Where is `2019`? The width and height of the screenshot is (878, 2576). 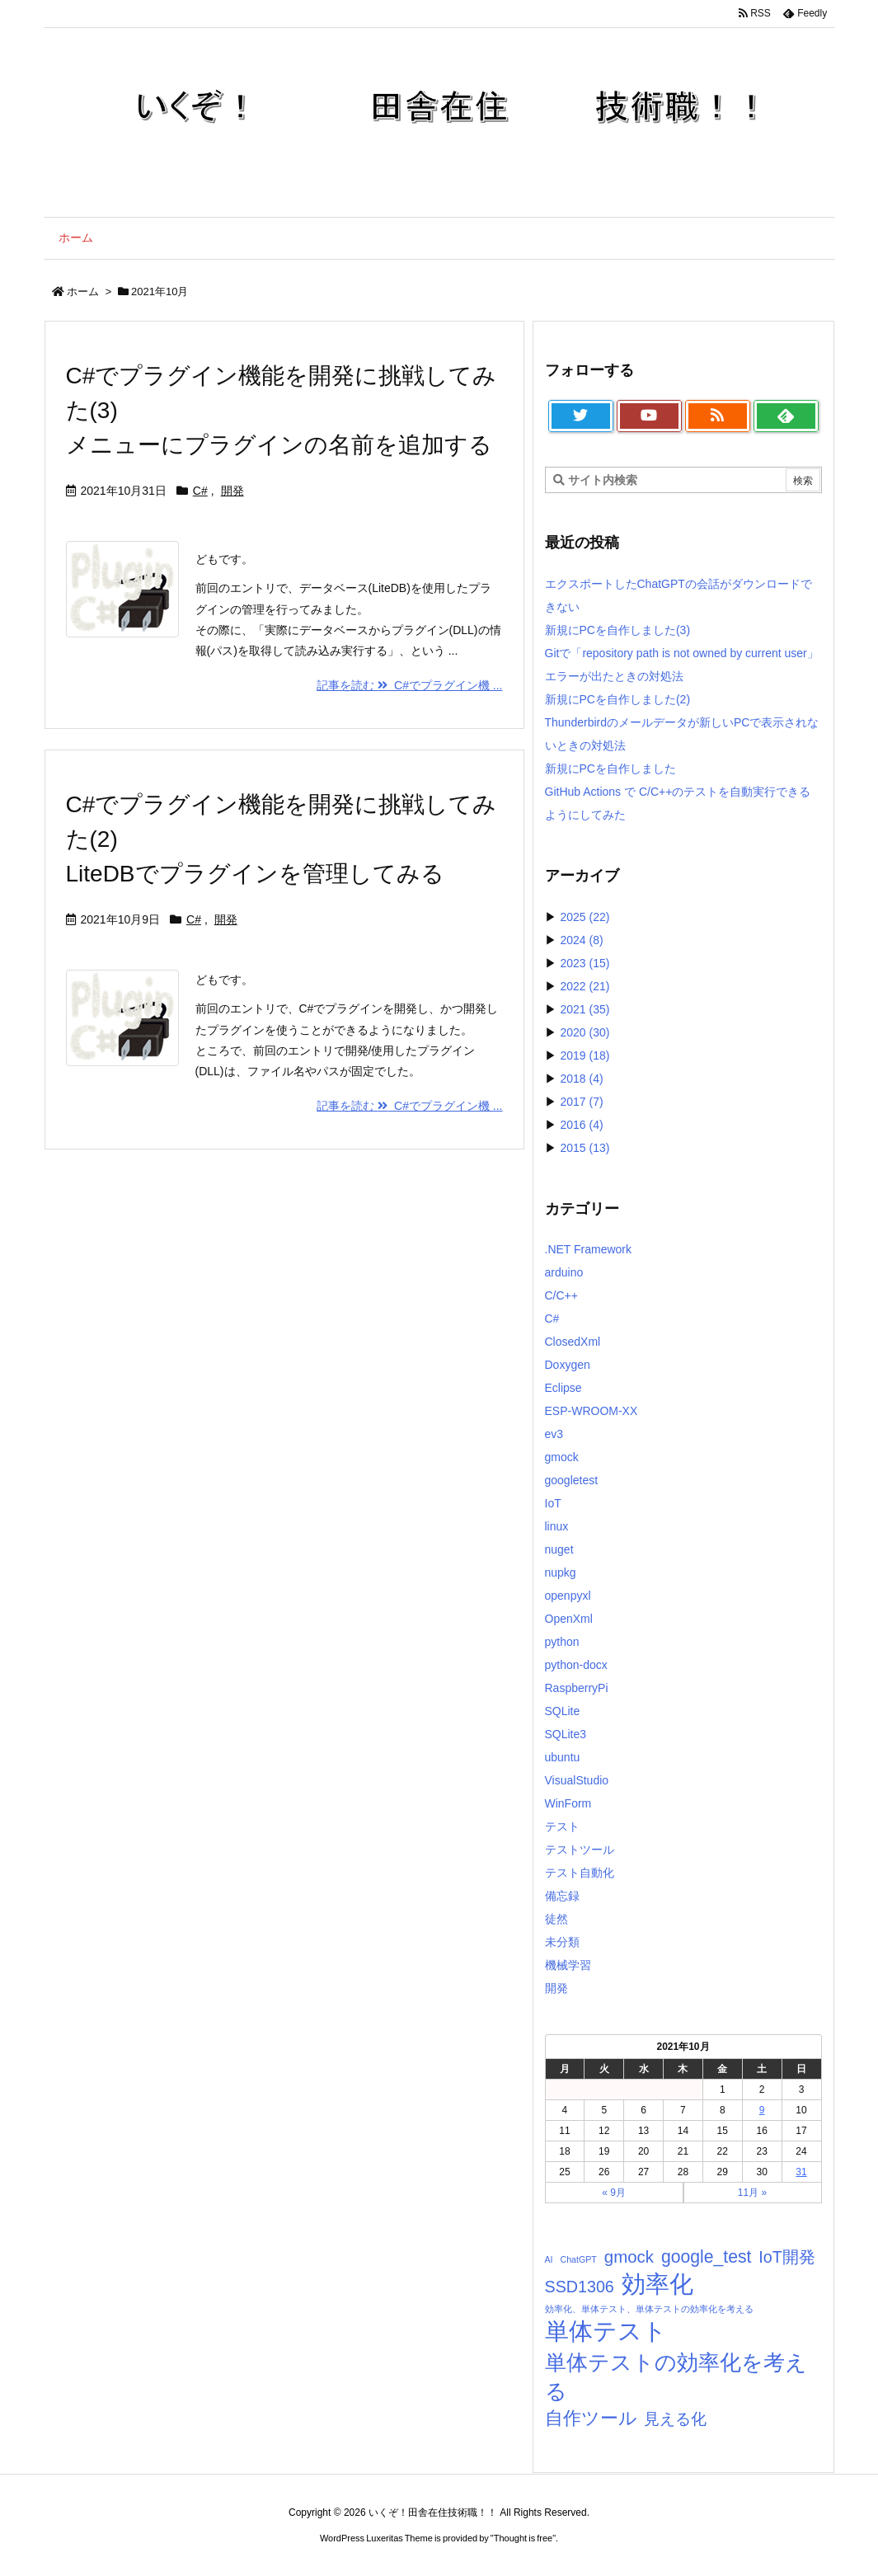 2019 is located at coordinates (585, 1055).